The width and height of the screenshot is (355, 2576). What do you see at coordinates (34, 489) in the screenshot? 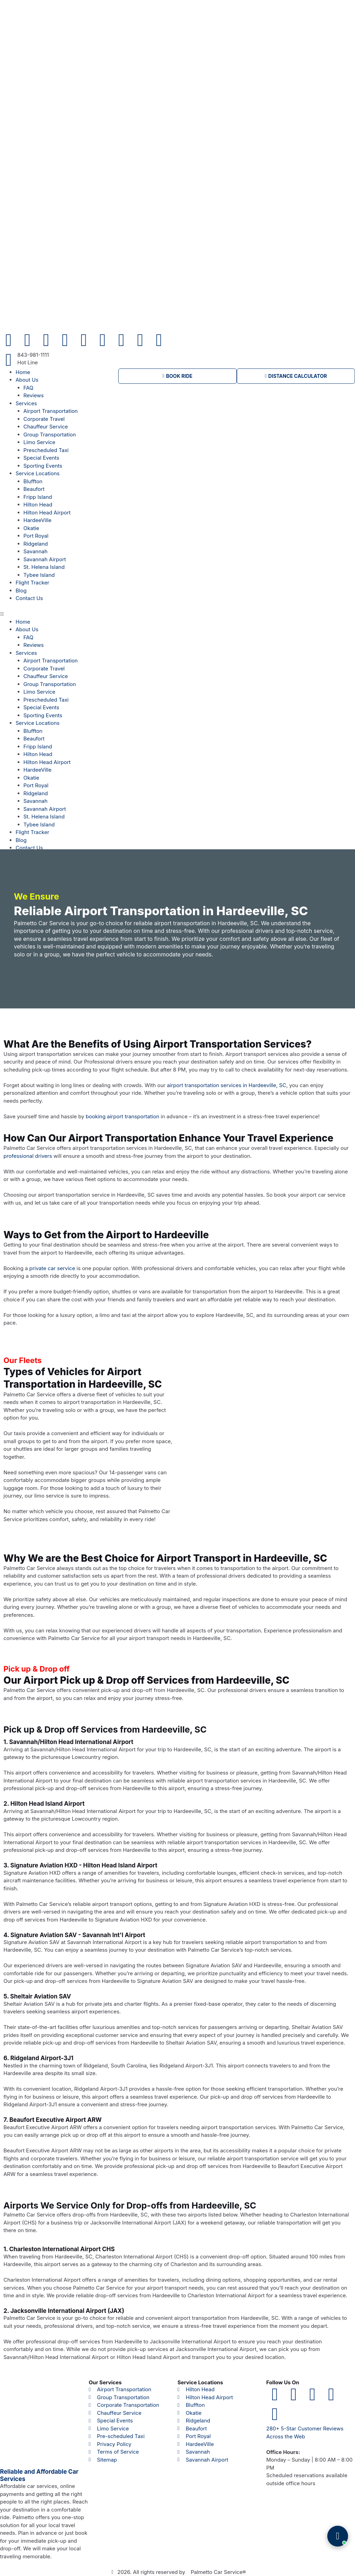
I see `Beaufort` at bounding box center [34, 489].